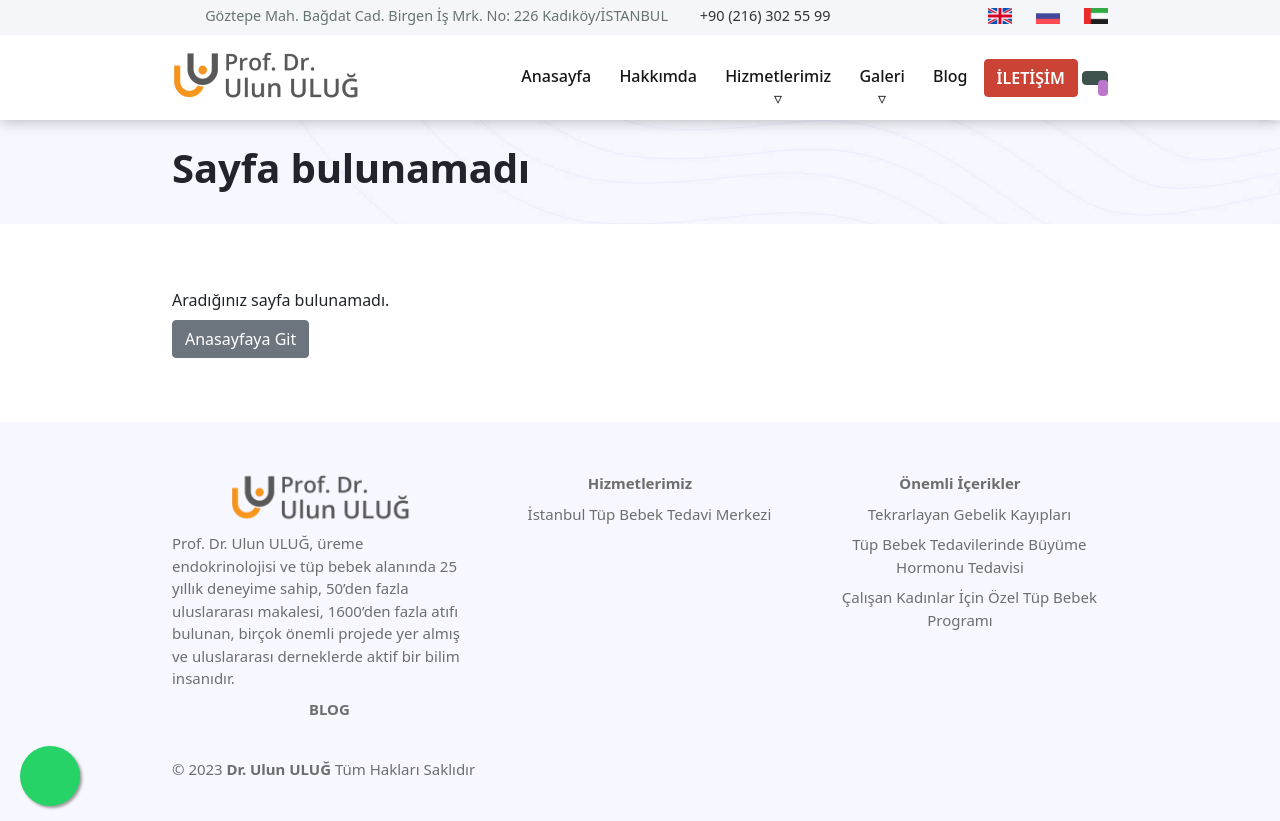 This screenshot has width=1280, height=821. Describe the element at coordinates (1031, 78) in the screenshot. I see `İLETİŞİM` at that location.